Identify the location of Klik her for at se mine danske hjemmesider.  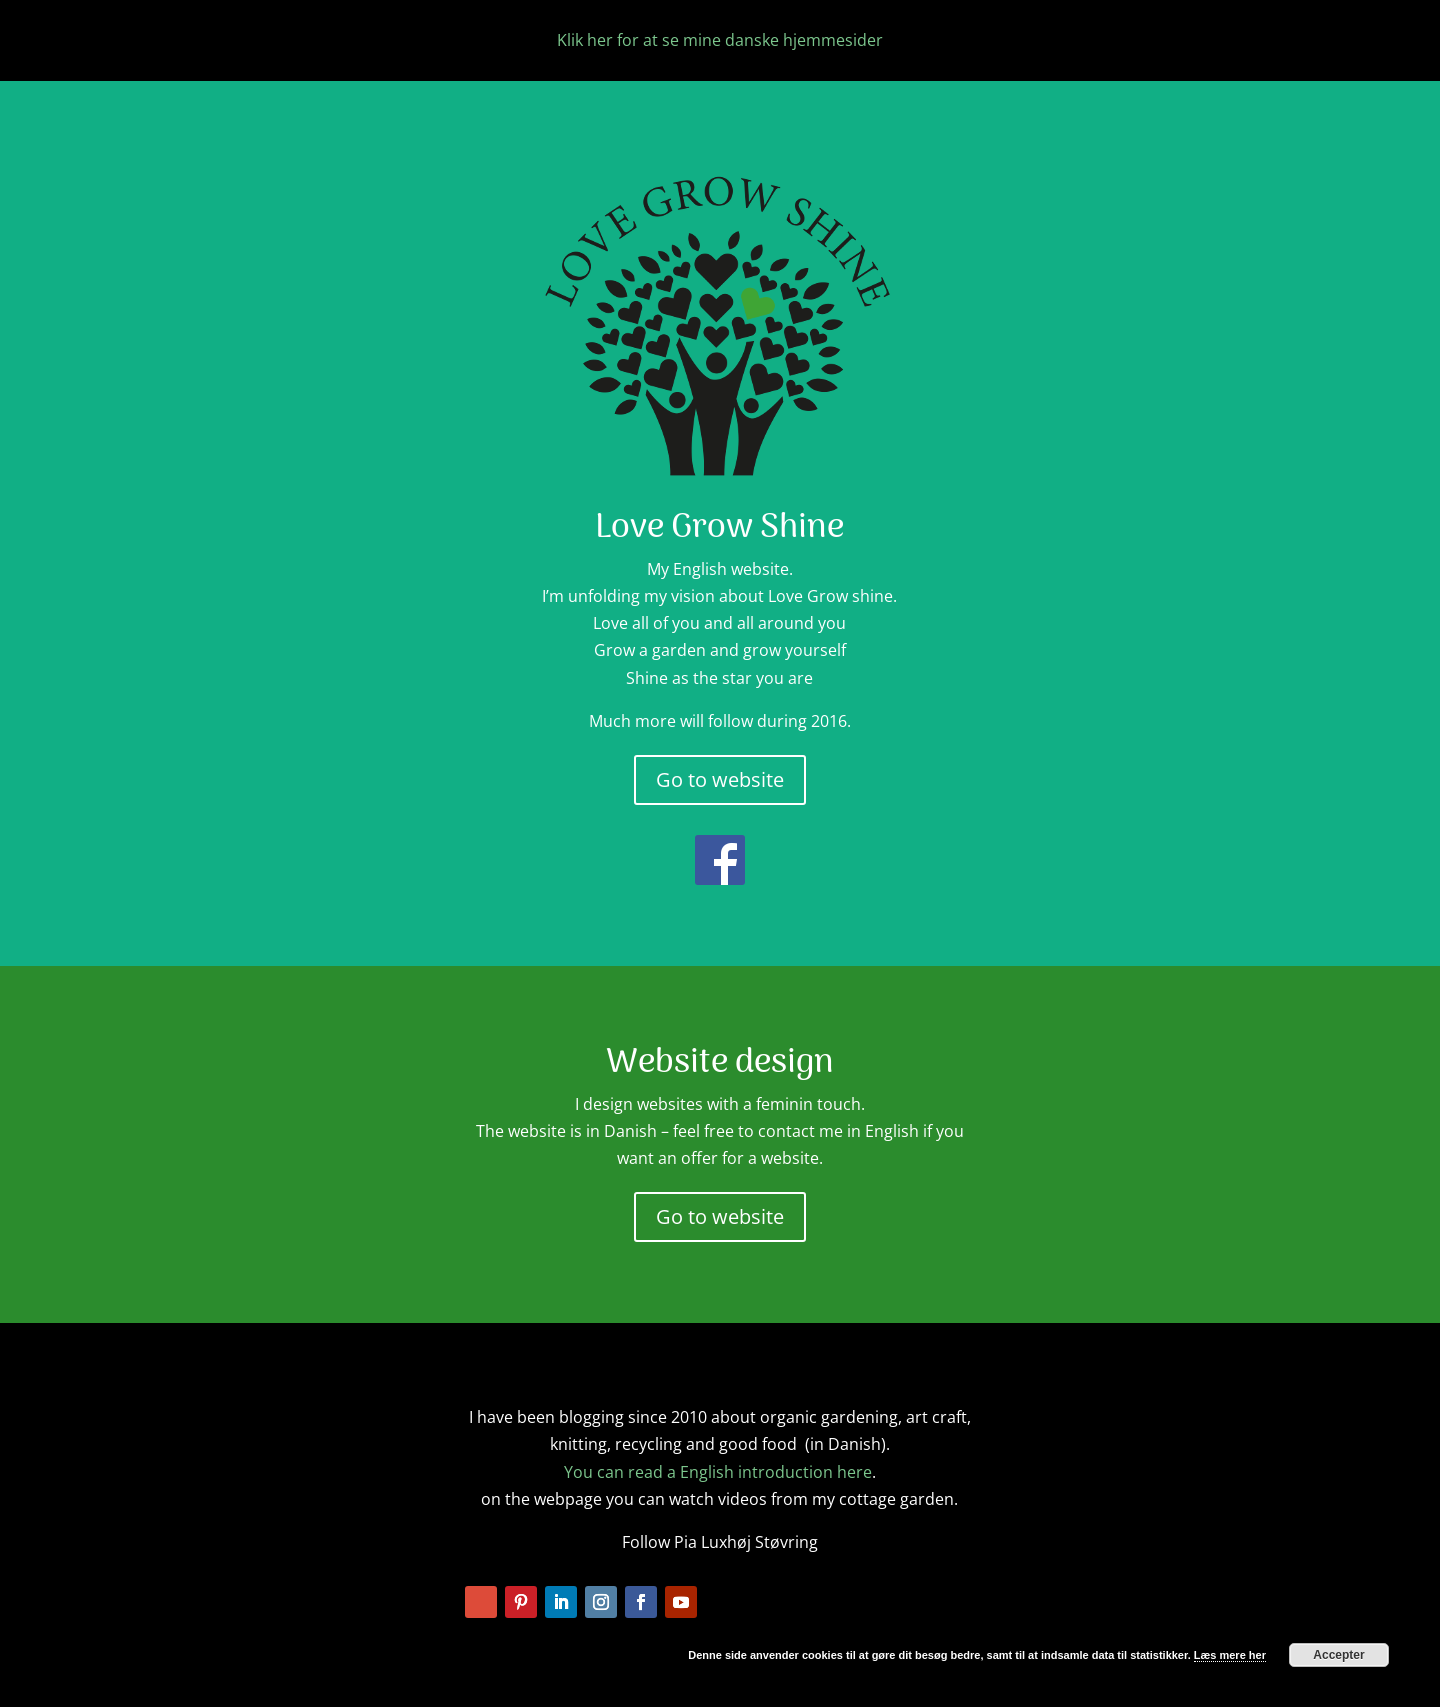
(720, 40).